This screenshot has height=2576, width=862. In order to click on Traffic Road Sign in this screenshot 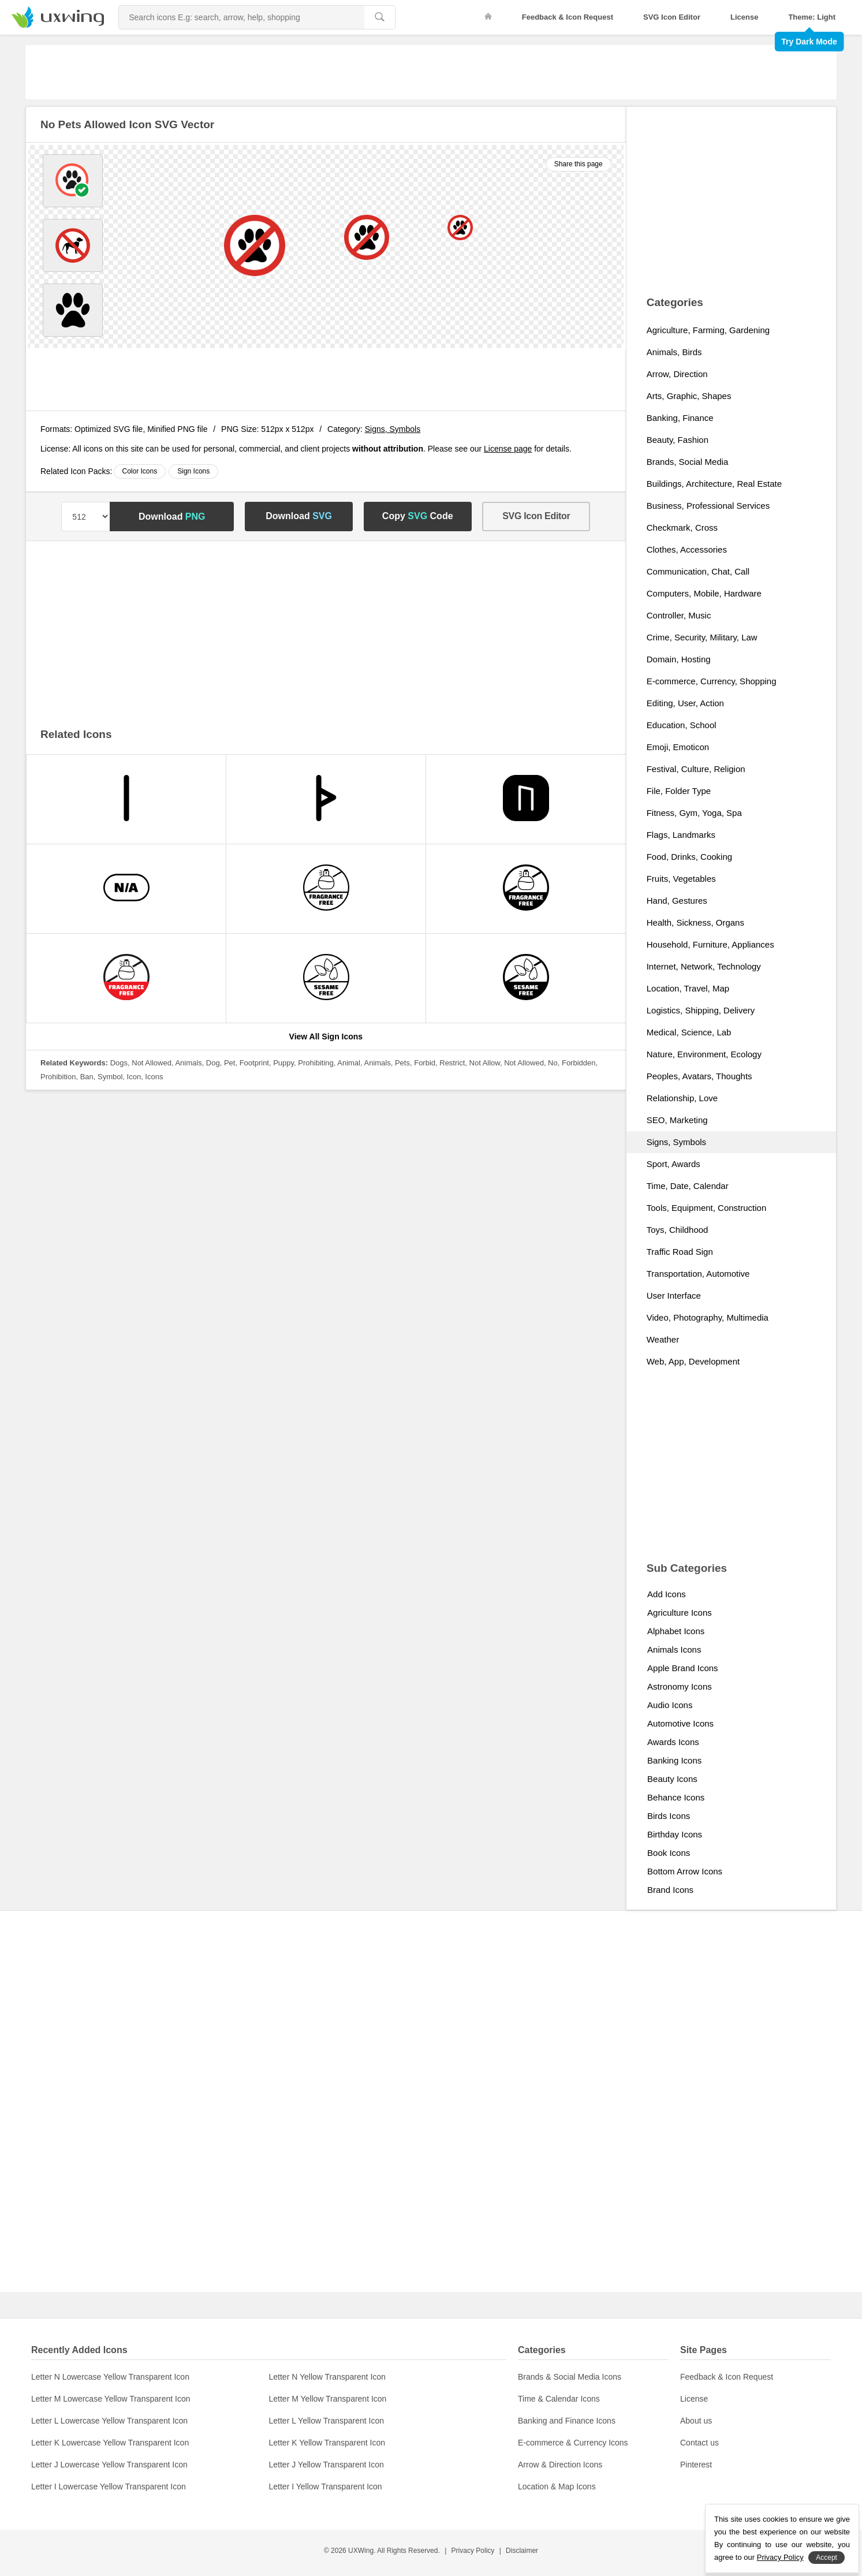, I will do `click(680, 1252)`.